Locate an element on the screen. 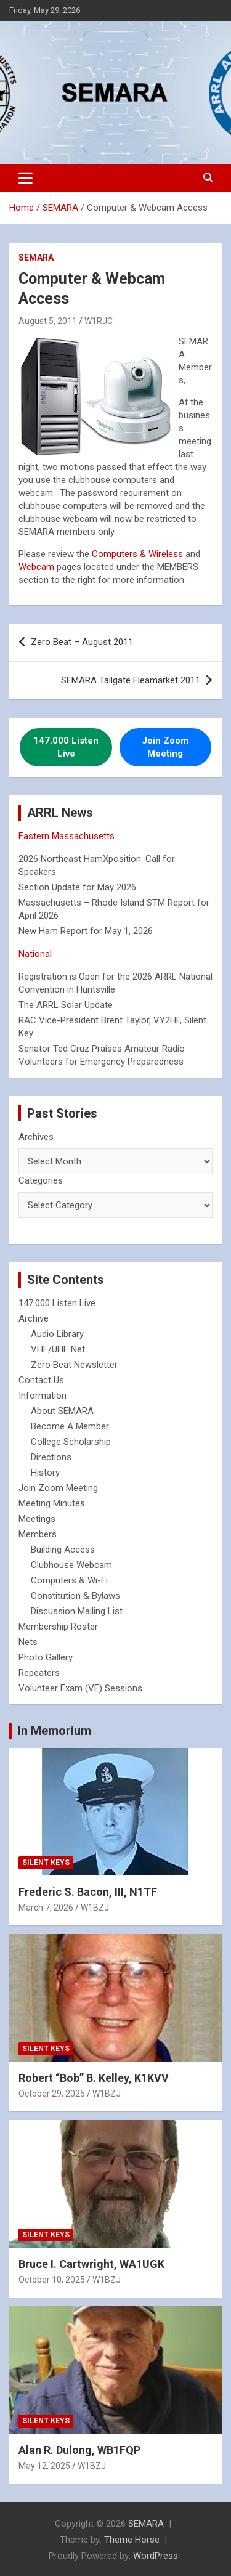  Photo Gallery is located at coordinates (45, 1657).